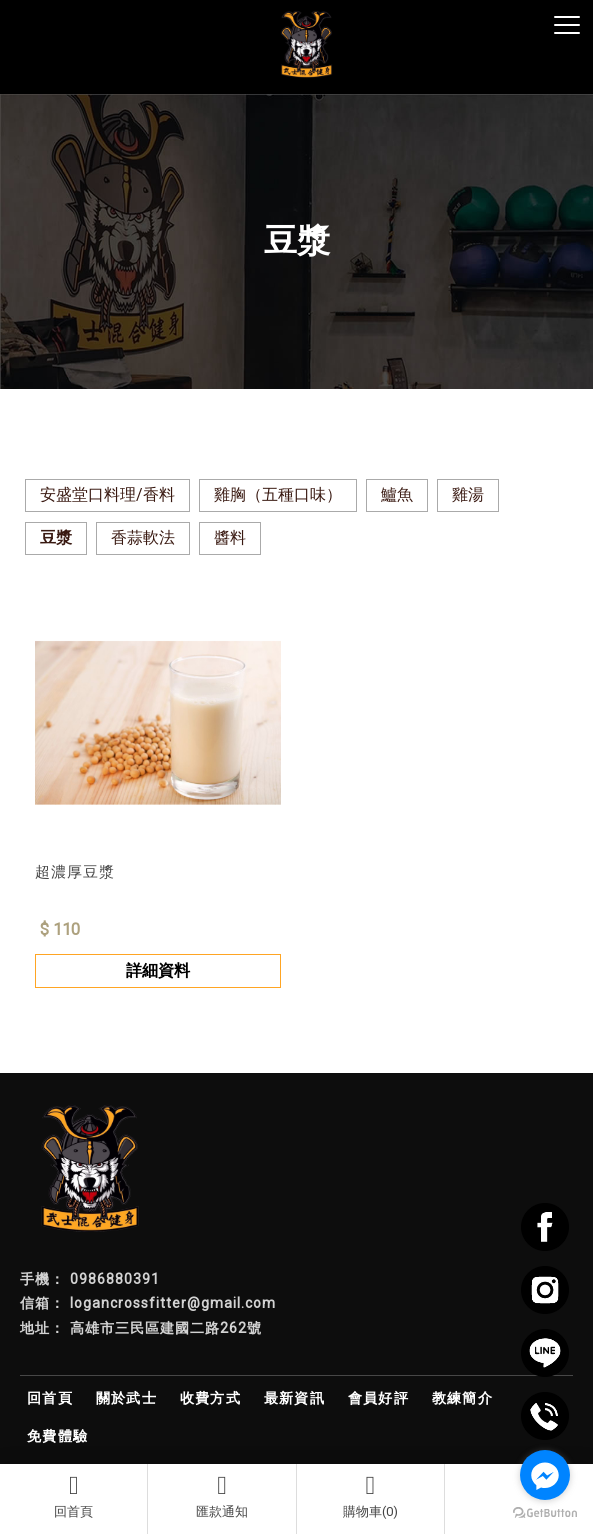  What do you see at coordinates (370, 1496) in the screenshot?
I see `購物車(0)` at bounding box center [370, 1496].